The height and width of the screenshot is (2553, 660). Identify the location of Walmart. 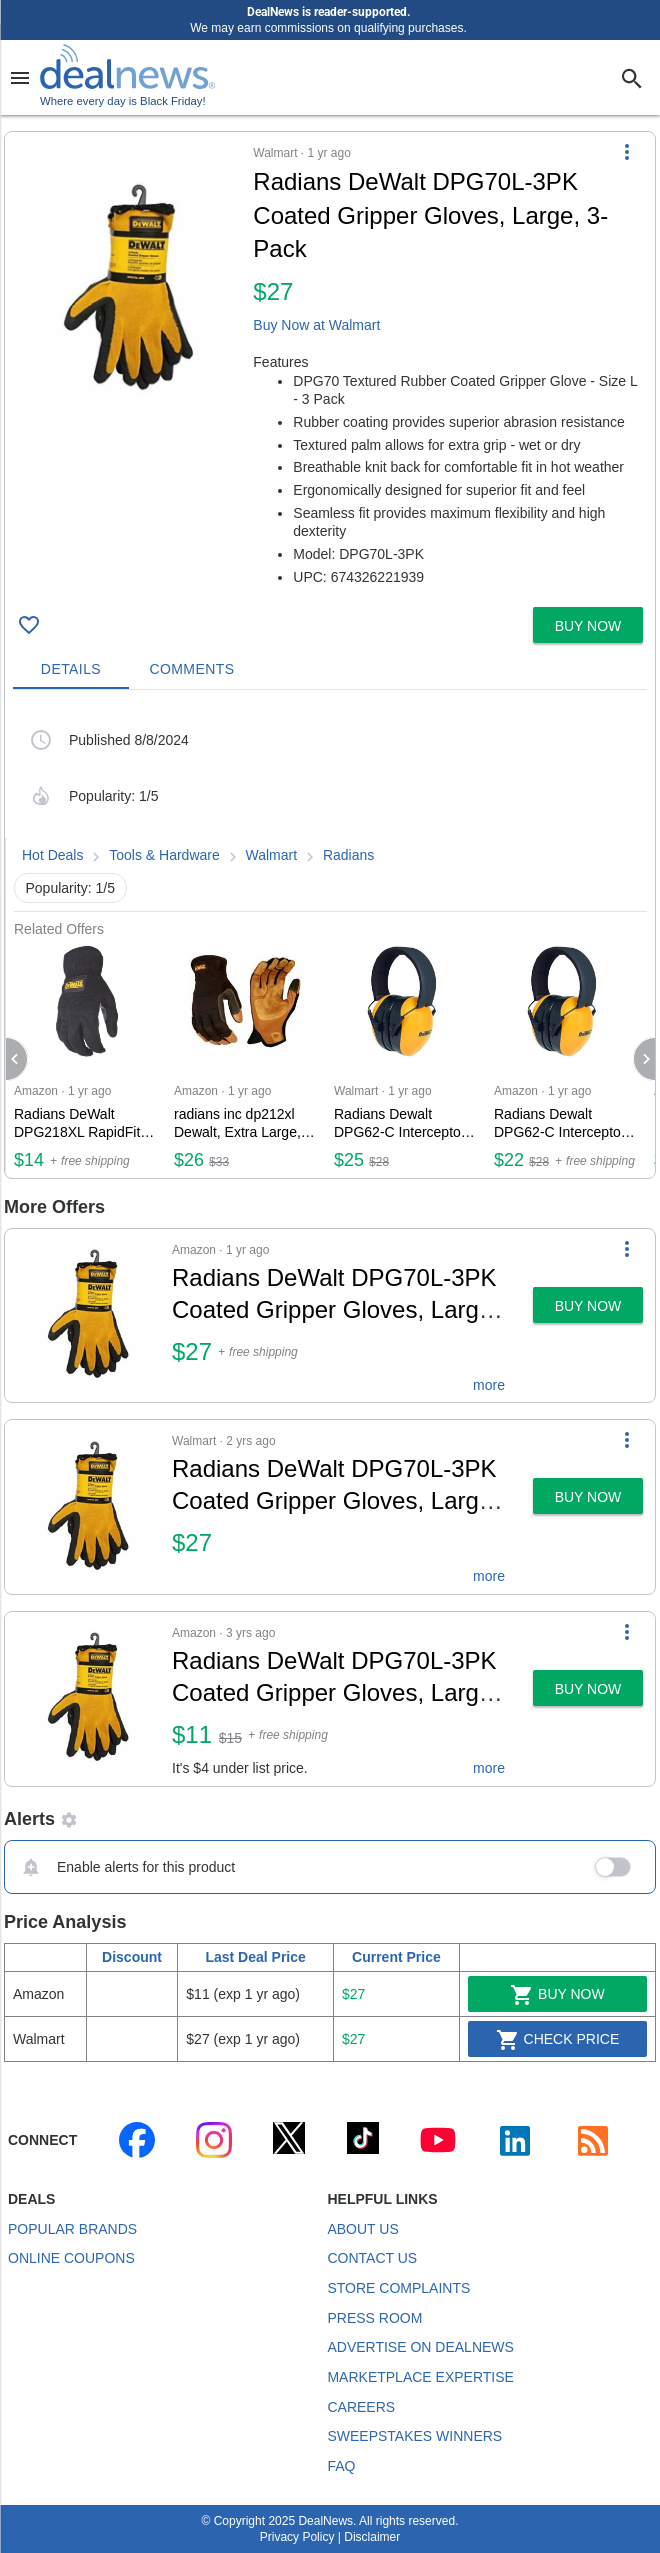
(272, 855).